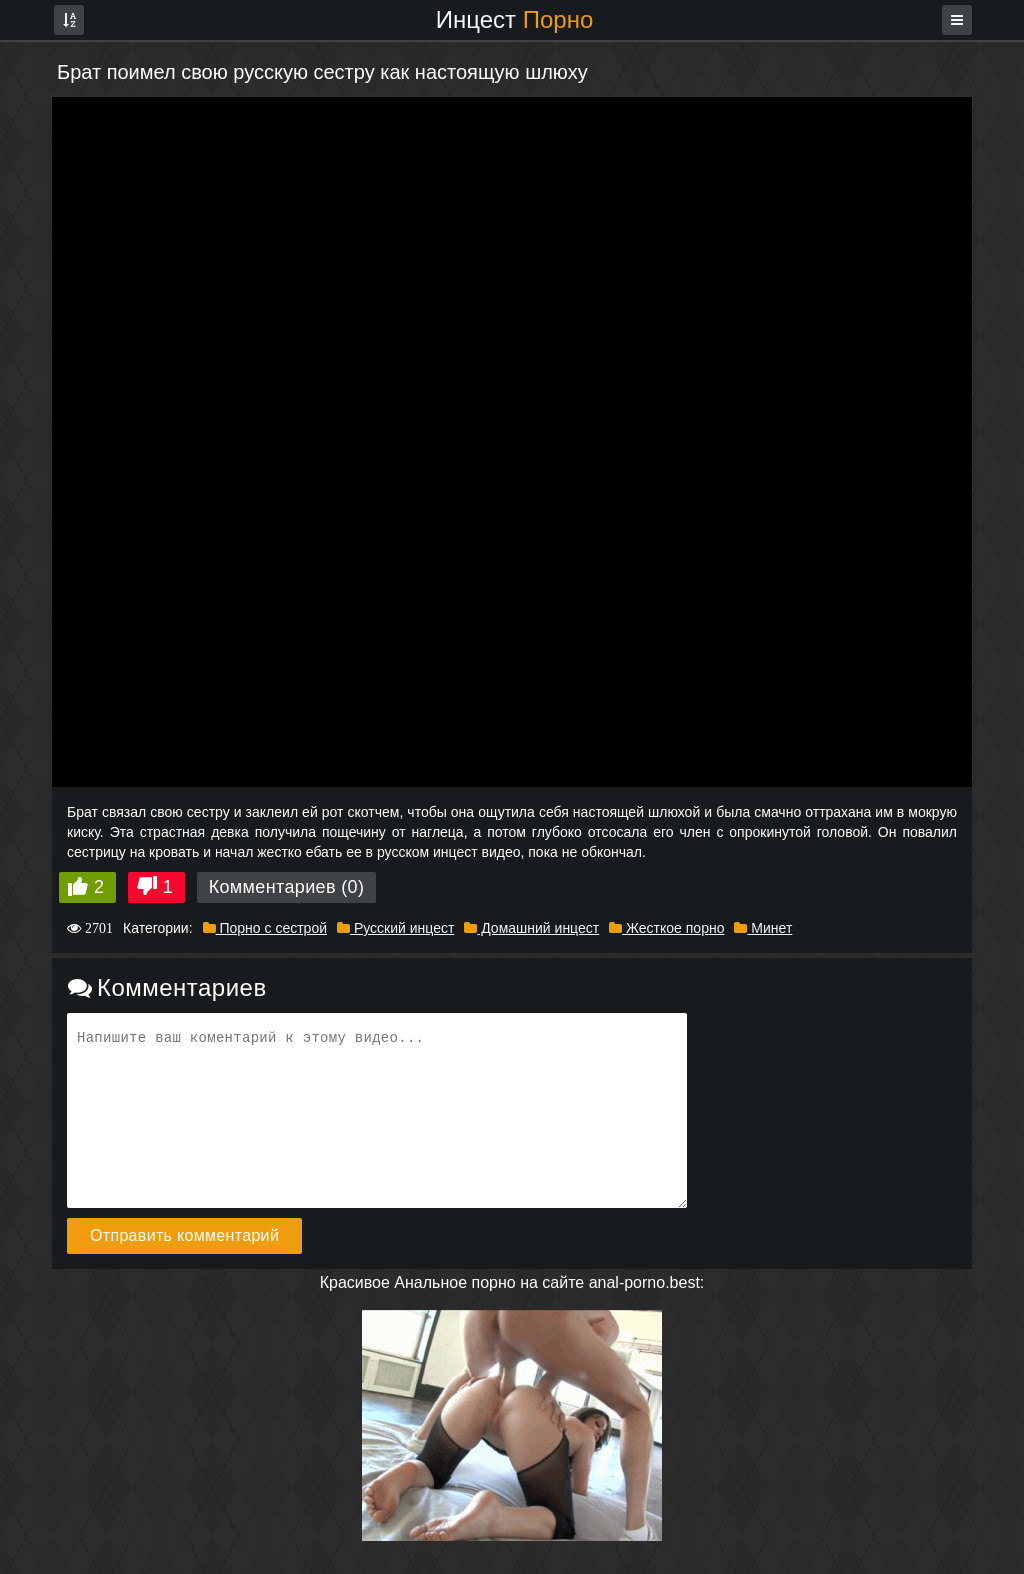 Image resolution: width=1024 pixels, height=1574 pixels. Describe the element at coordinates (515, 19) in the screenshot. I see `Инцест` at that location.